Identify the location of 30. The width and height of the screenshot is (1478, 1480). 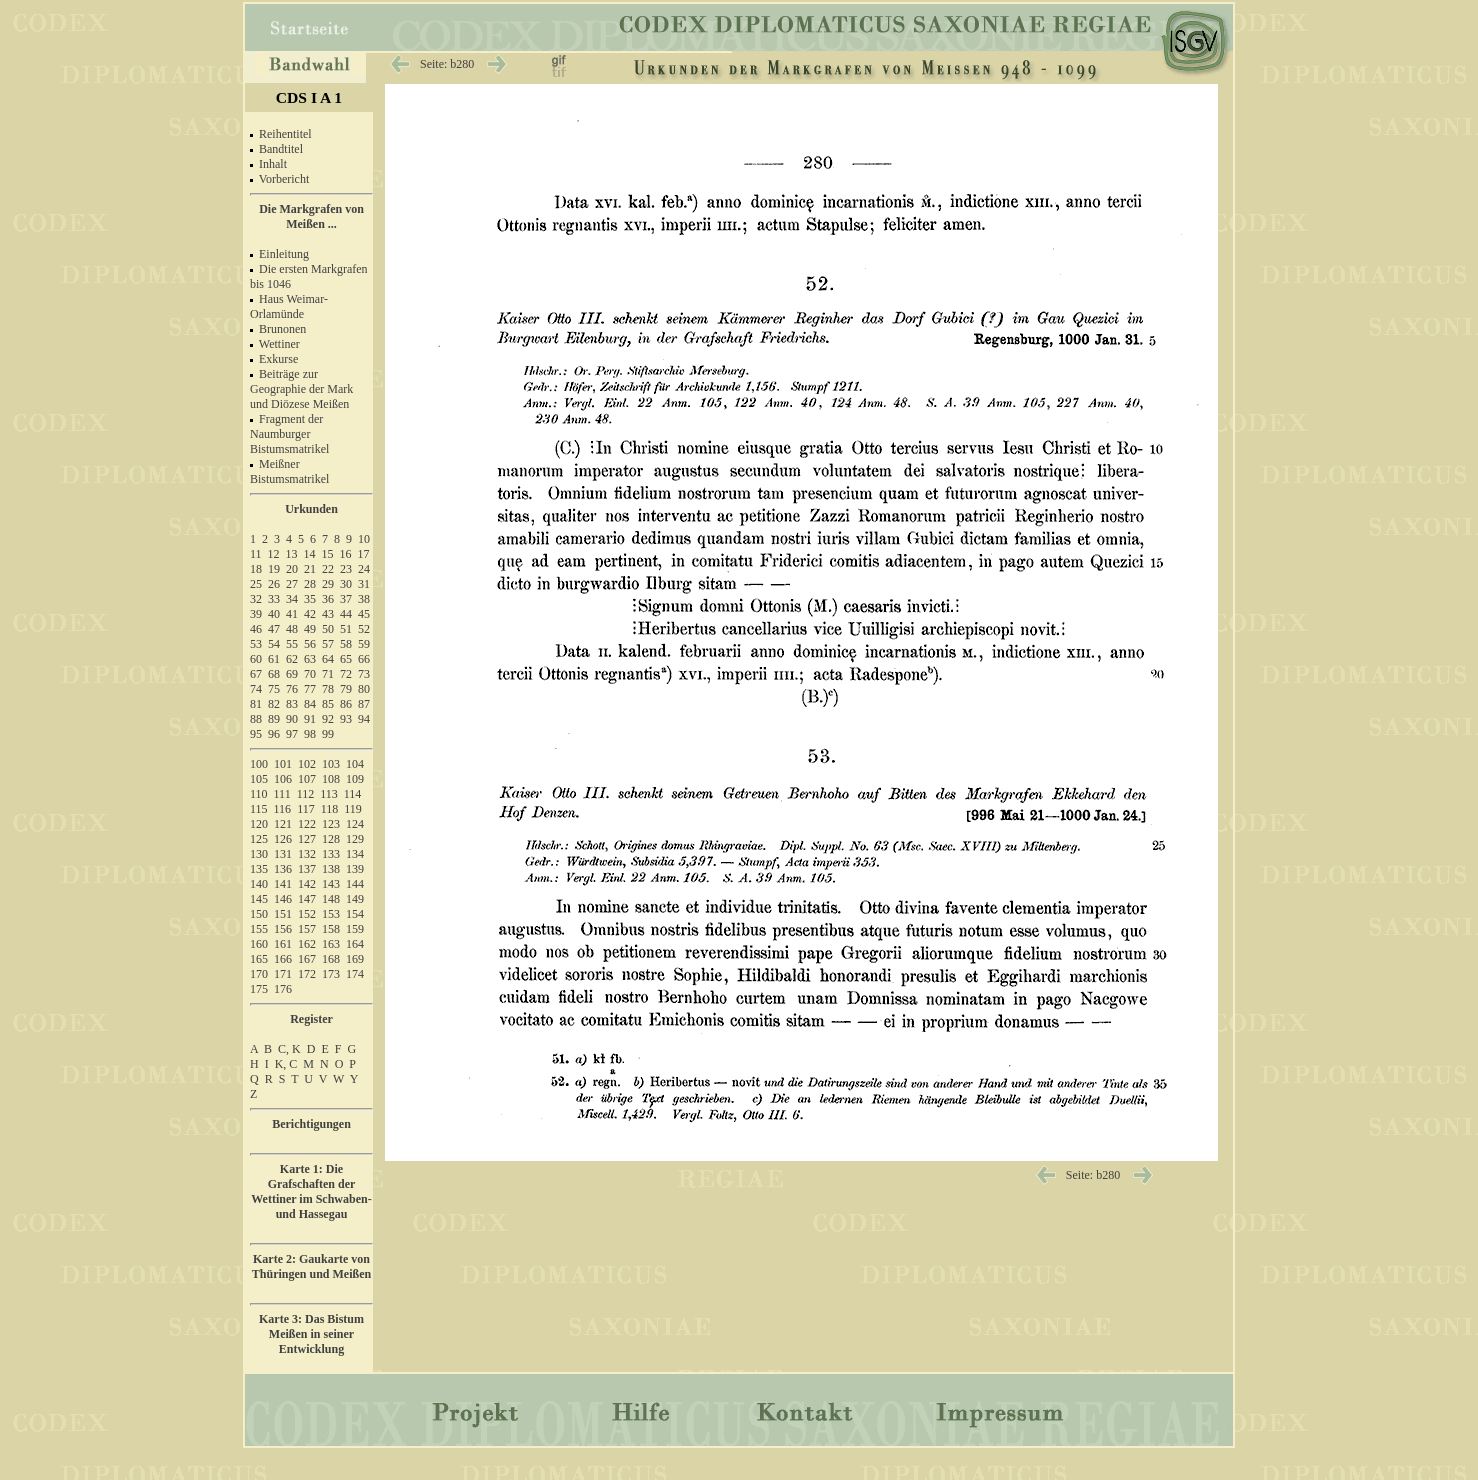
(346, 584).